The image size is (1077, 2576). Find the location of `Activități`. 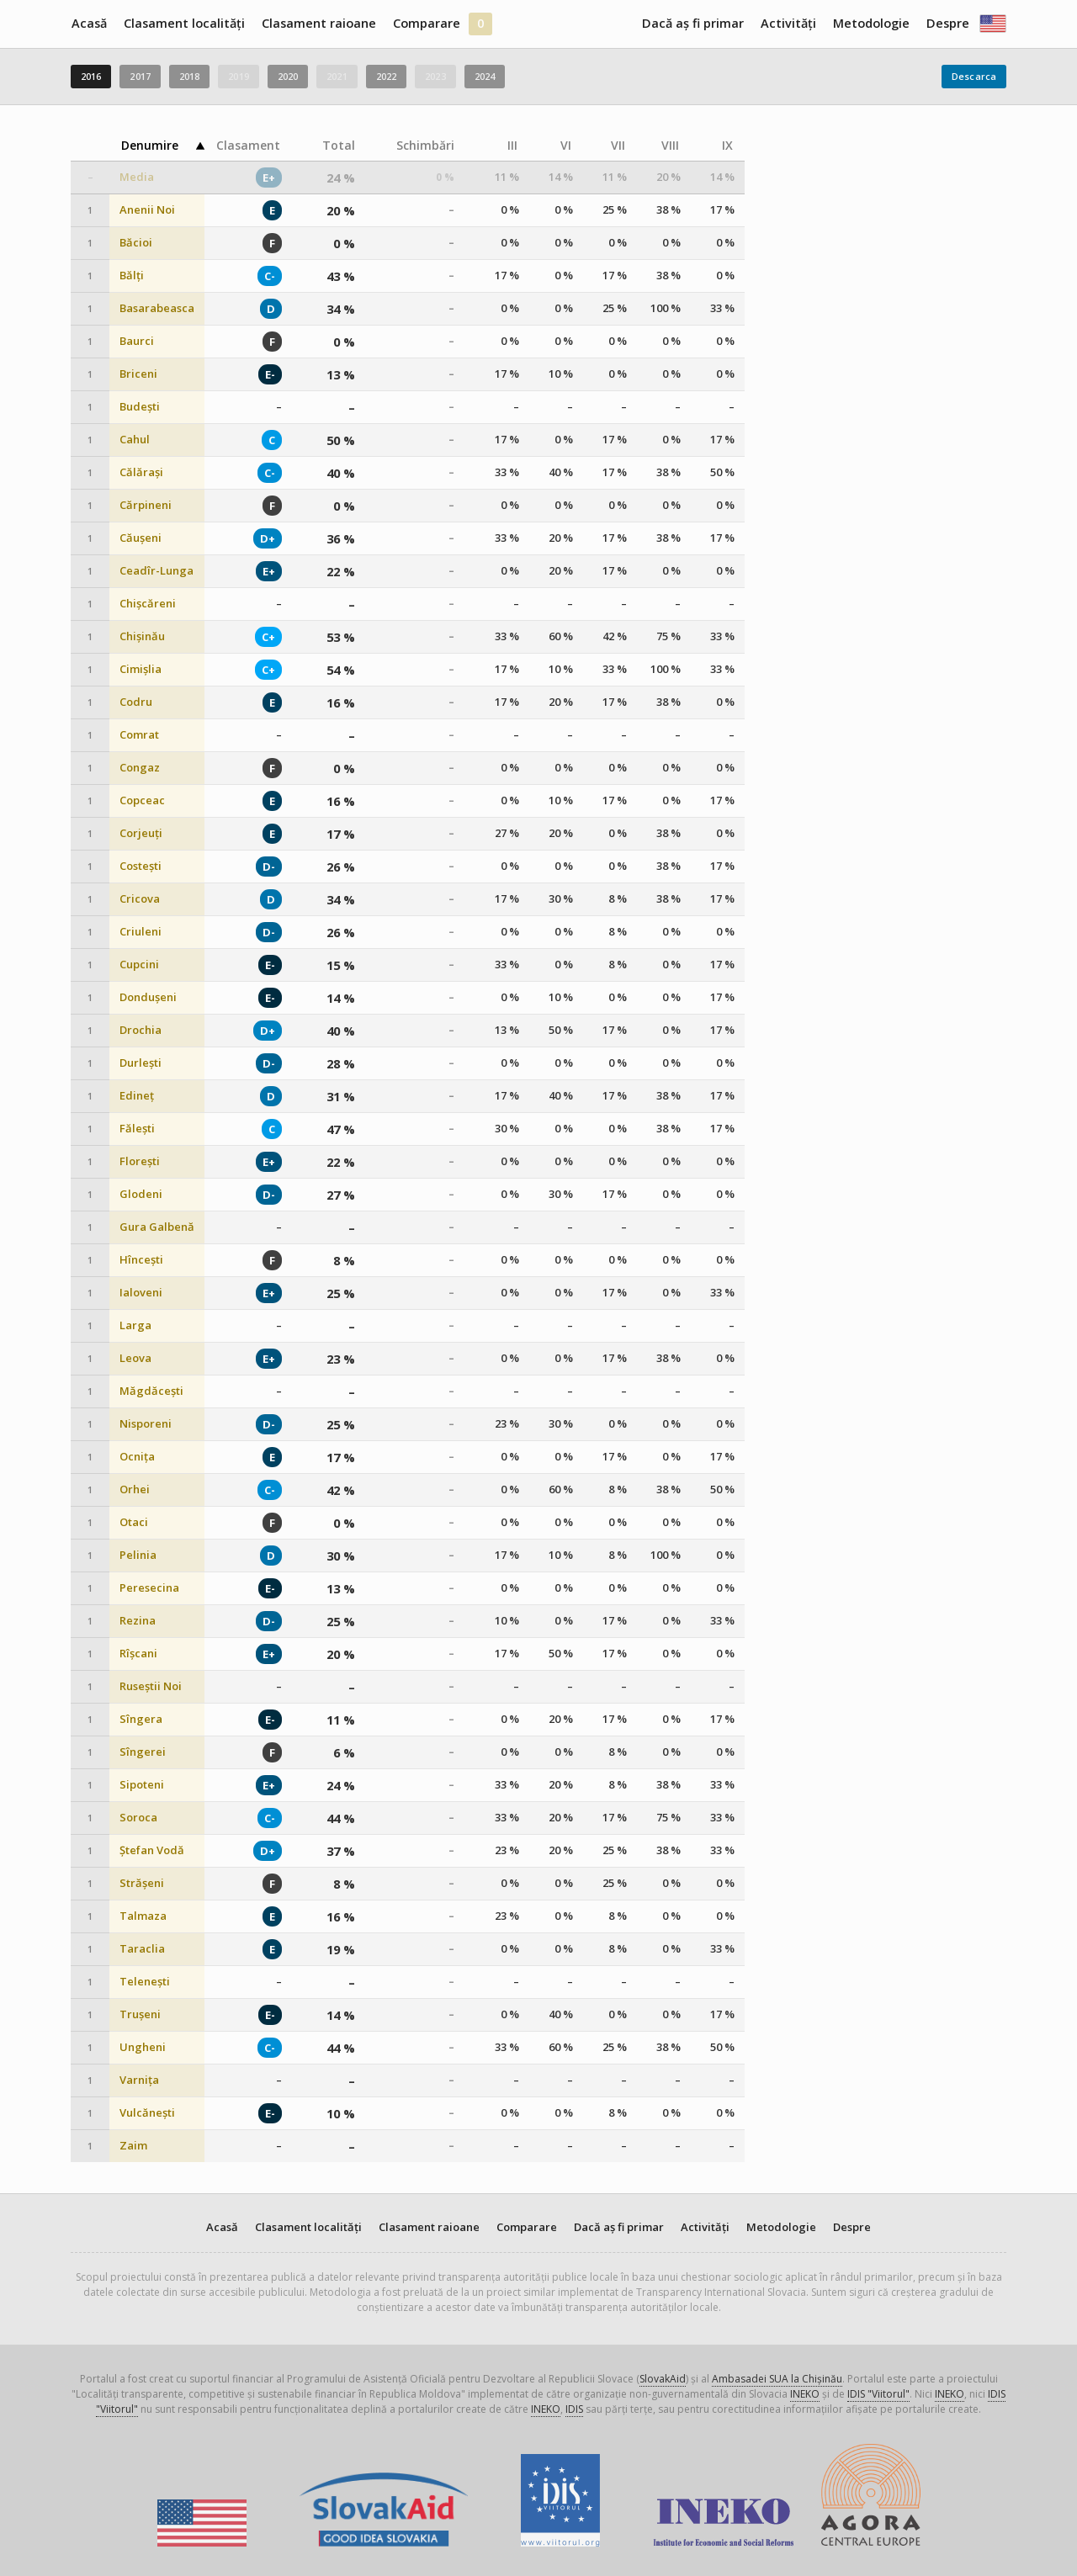

Activități is located at coordinates (788, 23).